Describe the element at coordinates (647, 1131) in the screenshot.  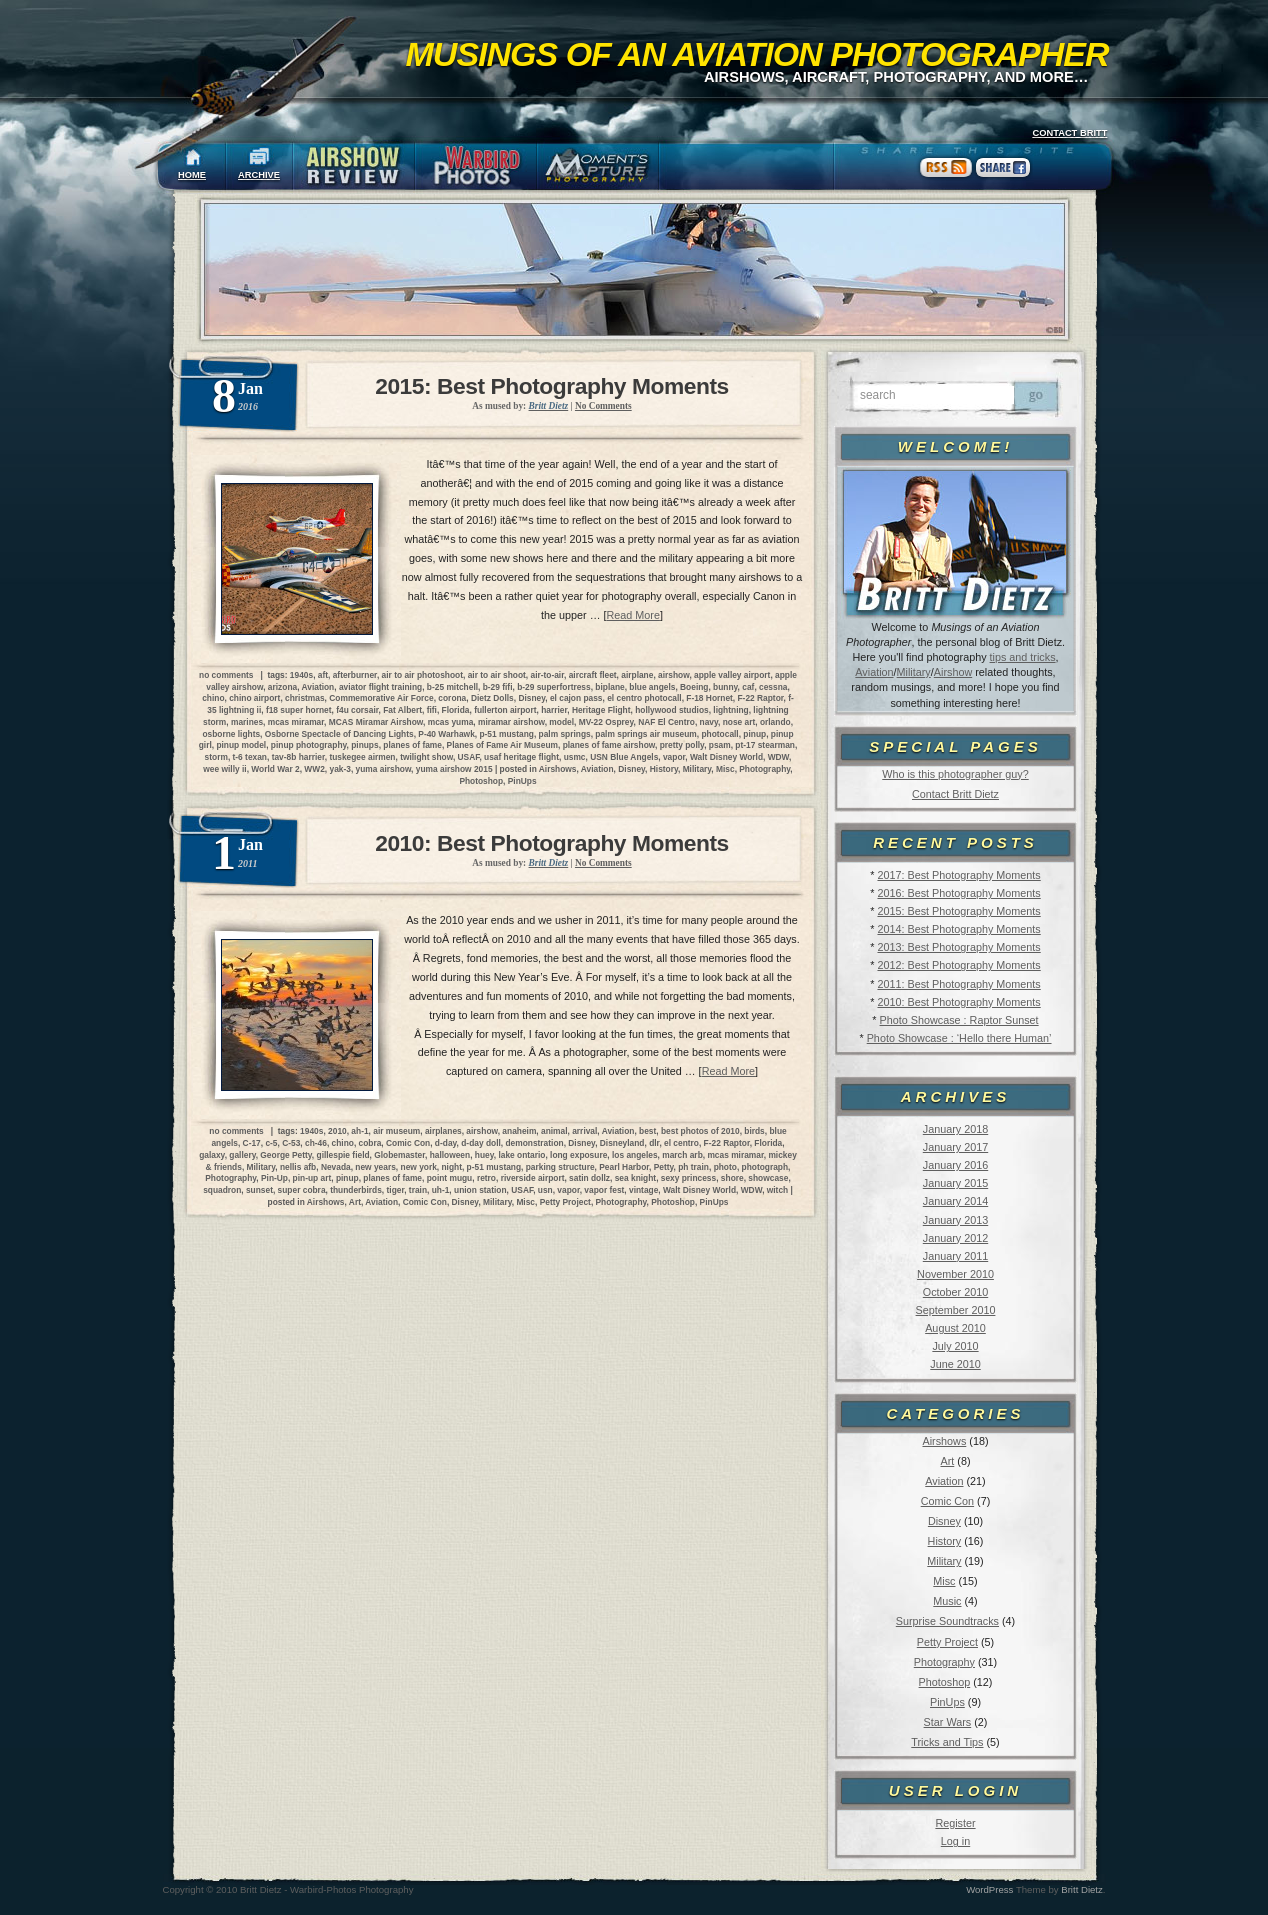
I see `best` at that location.